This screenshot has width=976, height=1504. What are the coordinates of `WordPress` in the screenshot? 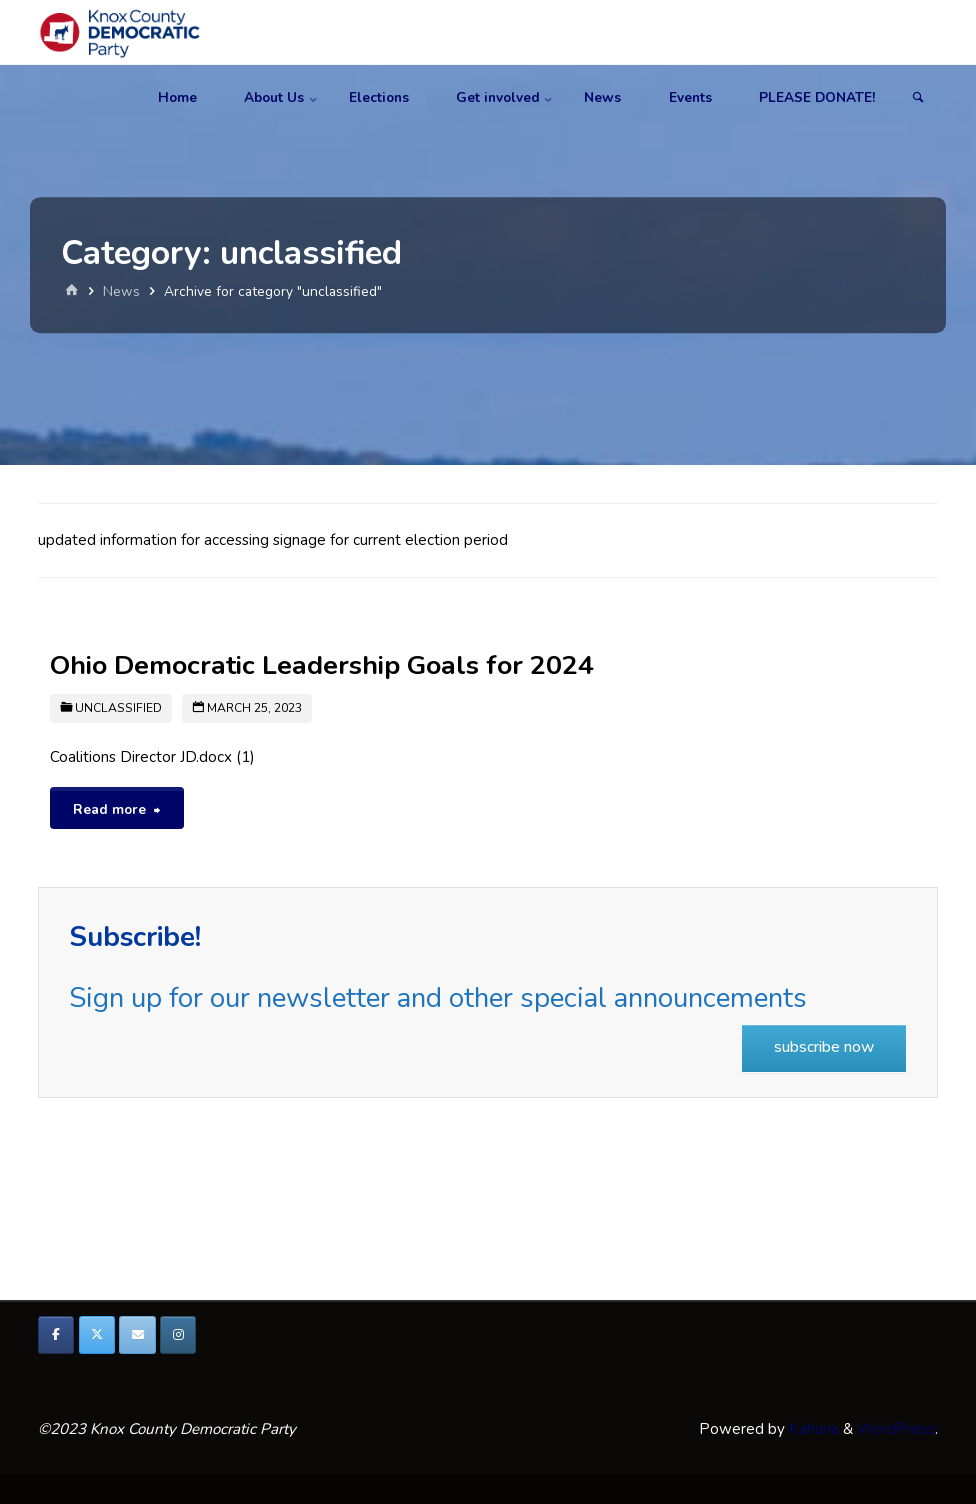 It's located at (896, 1429).